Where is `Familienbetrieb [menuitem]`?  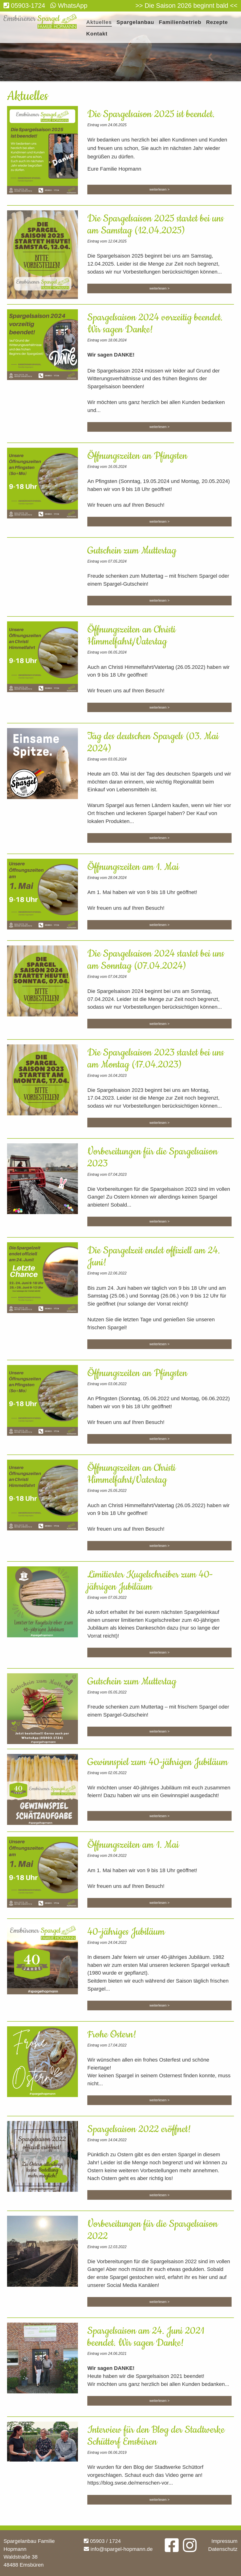
Familienbetrieb [menuitem] is located at coordinates (180, 22).